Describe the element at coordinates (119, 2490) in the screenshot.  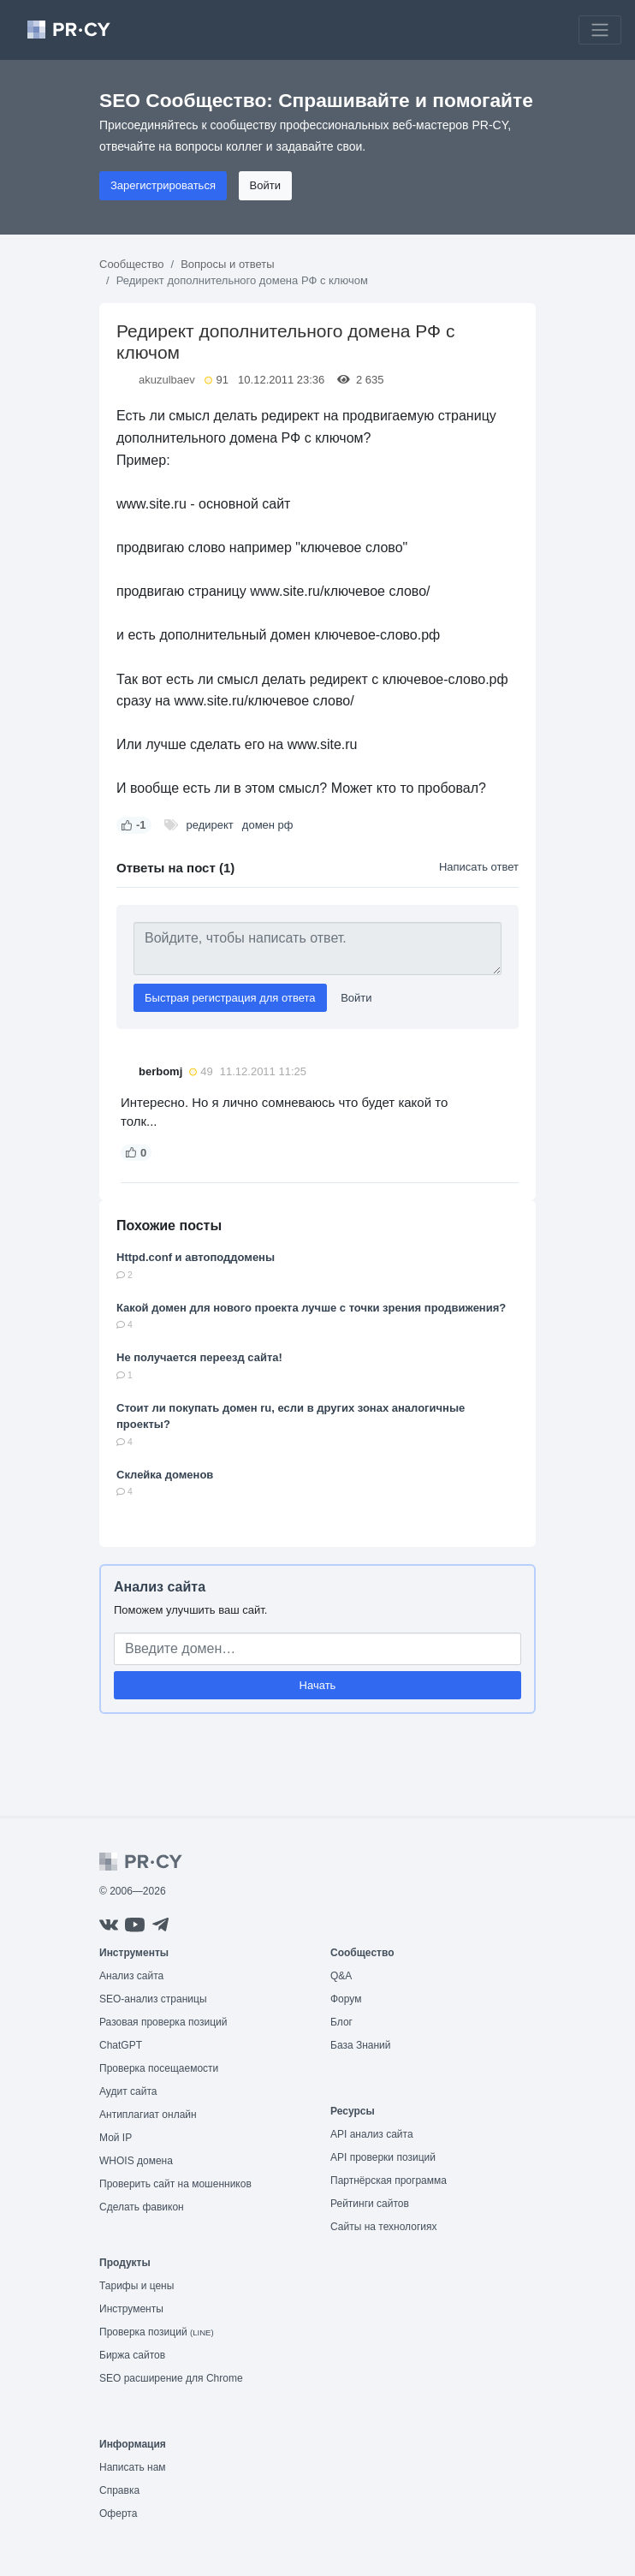
I see `Справка` at that location.